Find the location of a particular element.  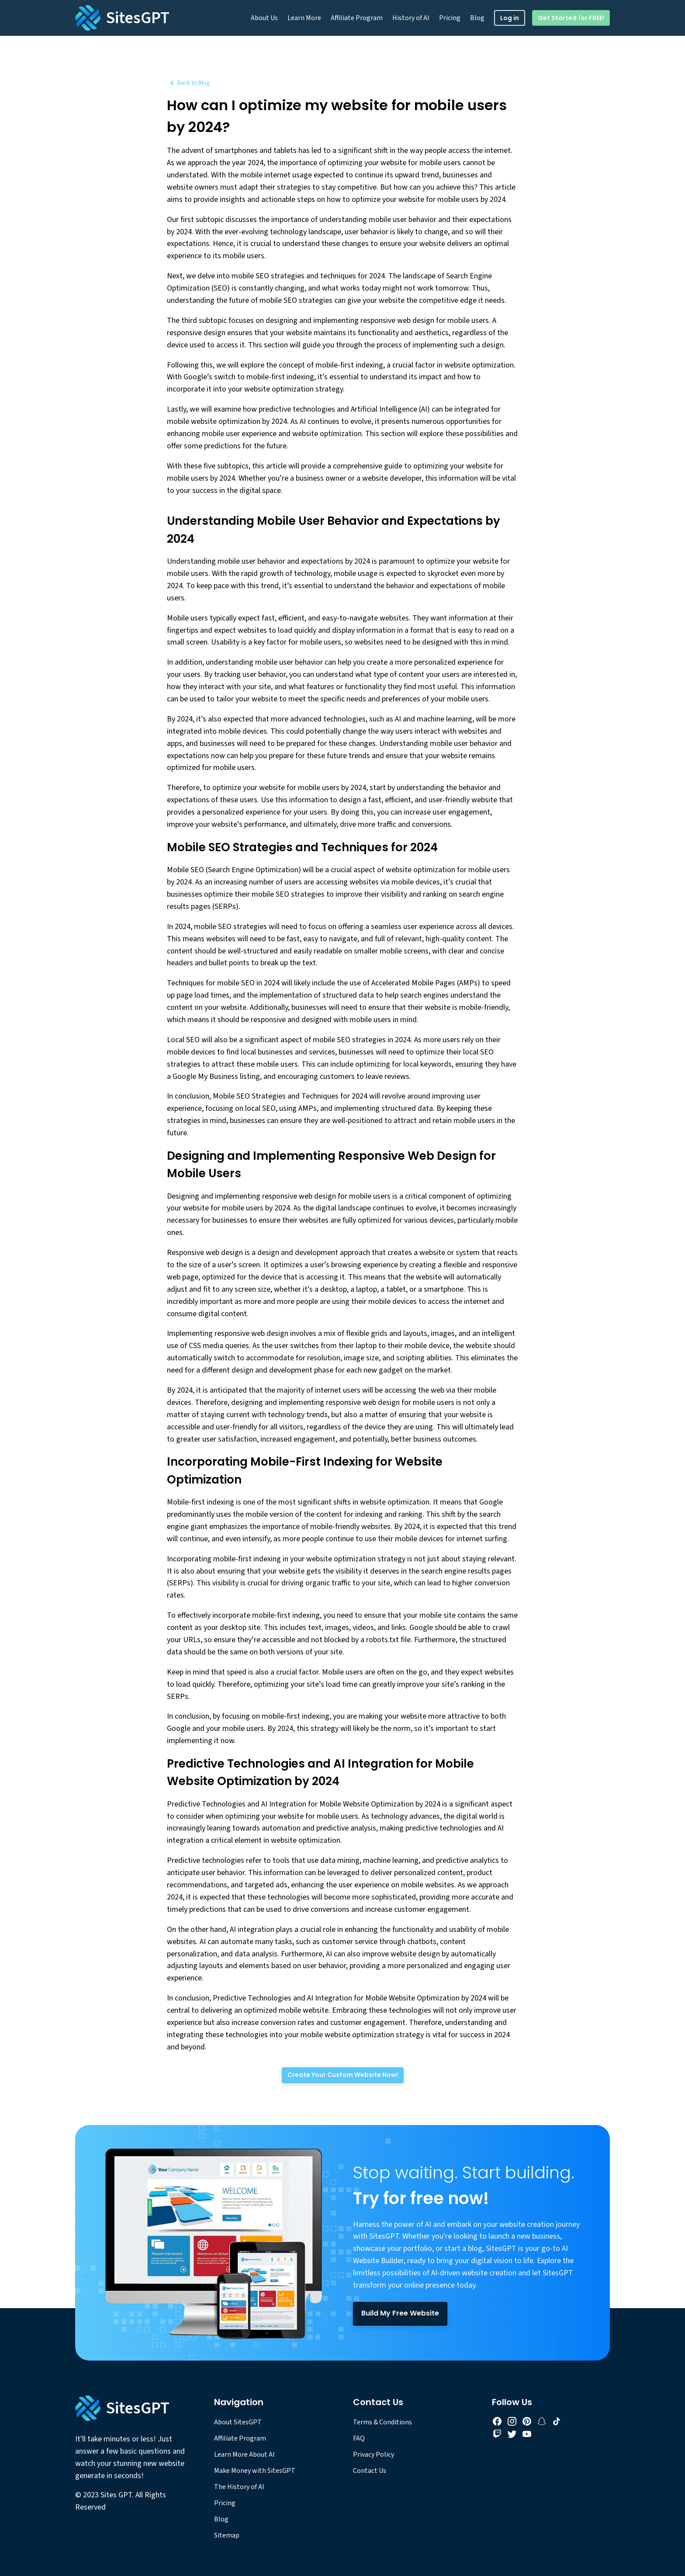

Blog is located at coordinates (477, 18).